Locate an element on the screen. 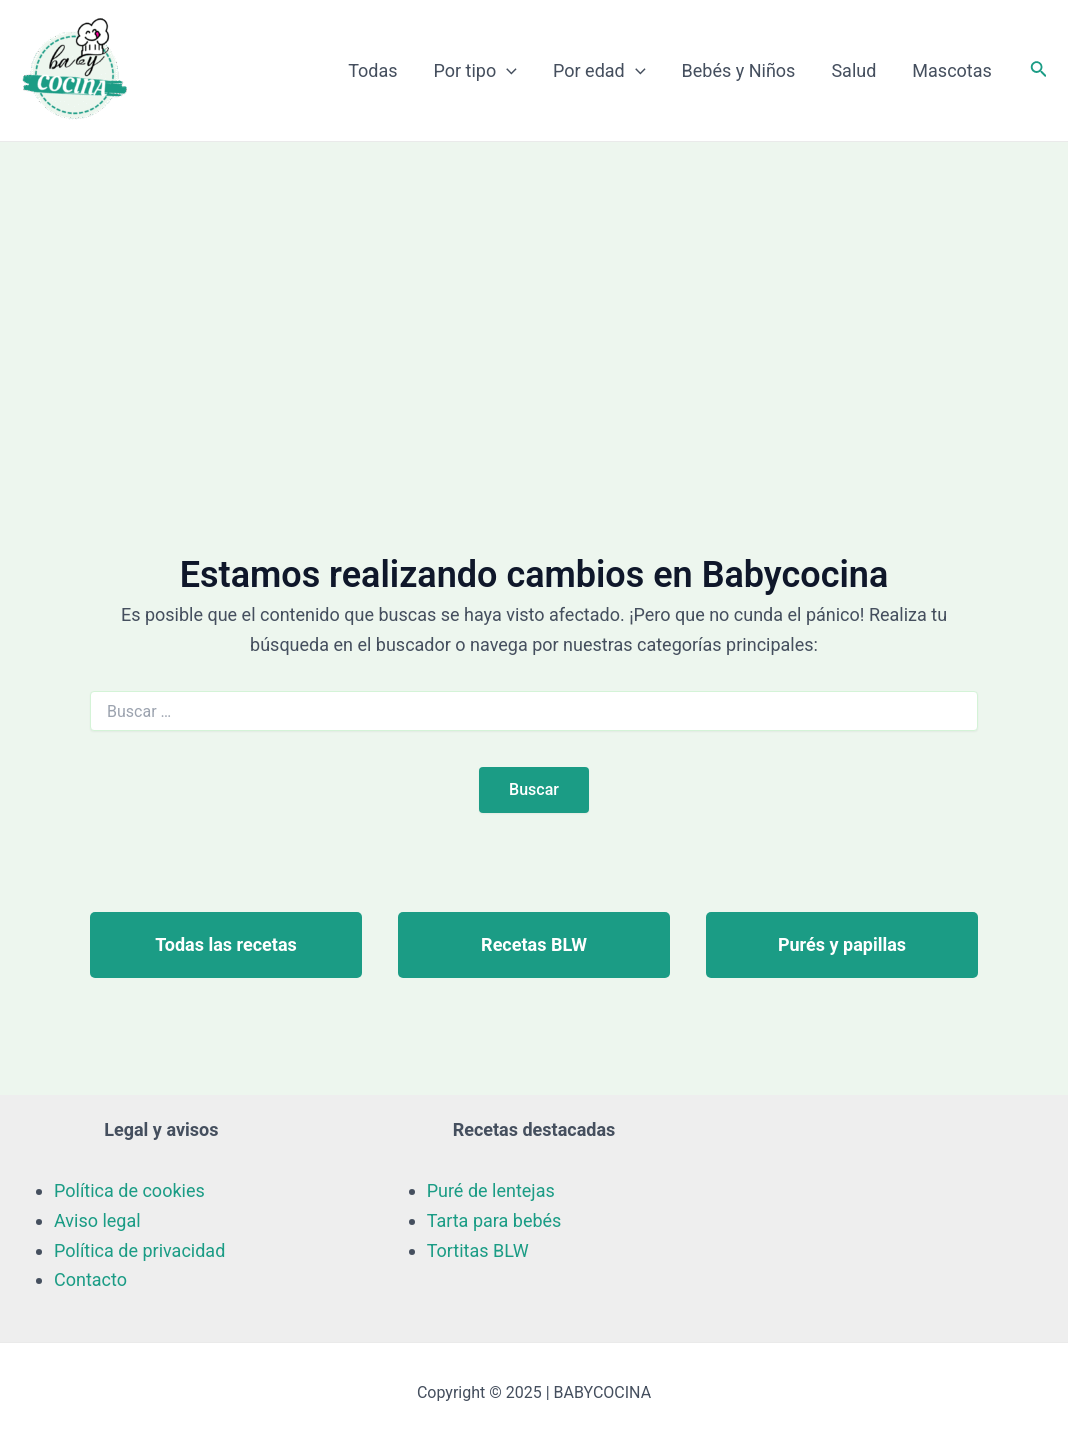 This screenshot has height=1443, width=1068. Todas is located at coordinates (372, 70).